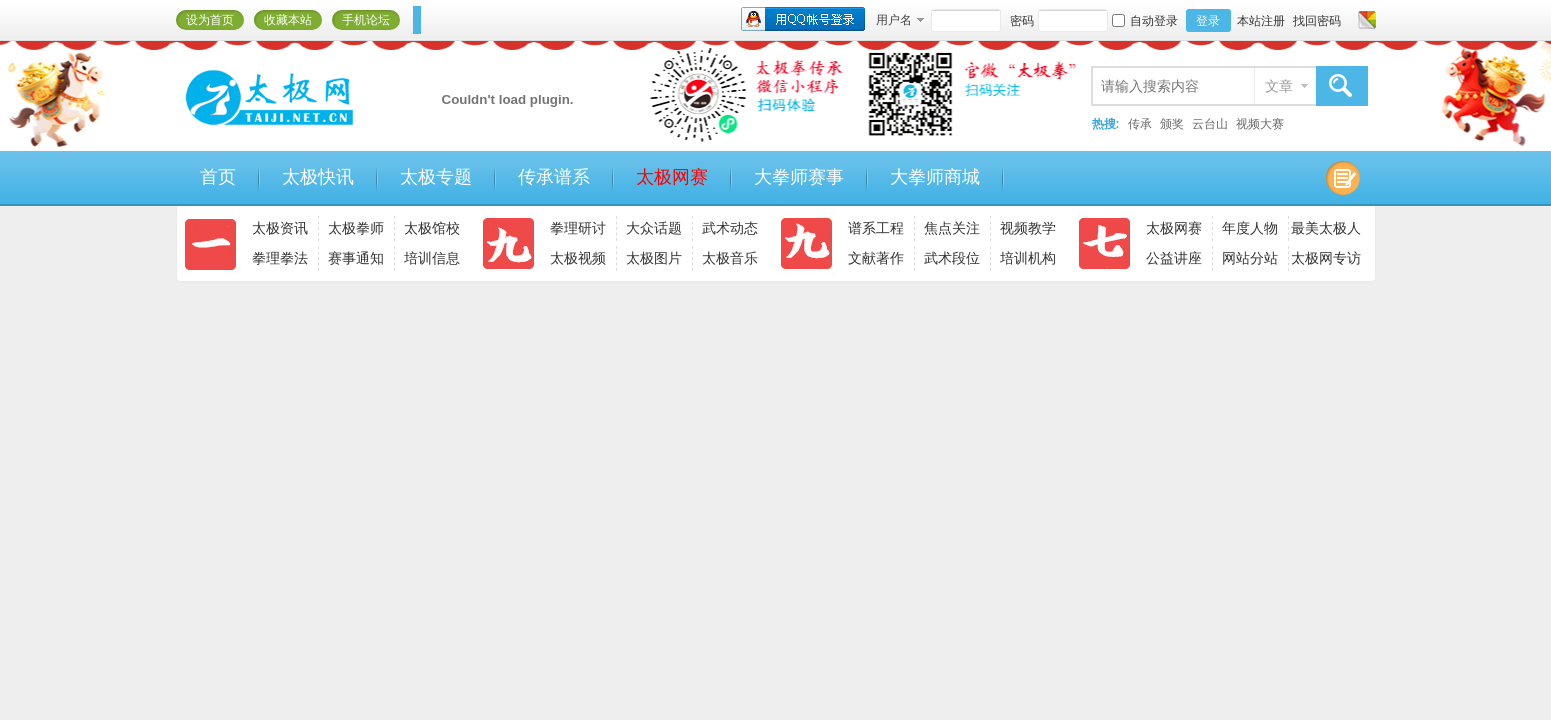 The height and width of the screenshot is (720, 1551). What do you see at coordinates (218, 177) in the screenshot?
I see `首页` at bounding box center [218, 177].